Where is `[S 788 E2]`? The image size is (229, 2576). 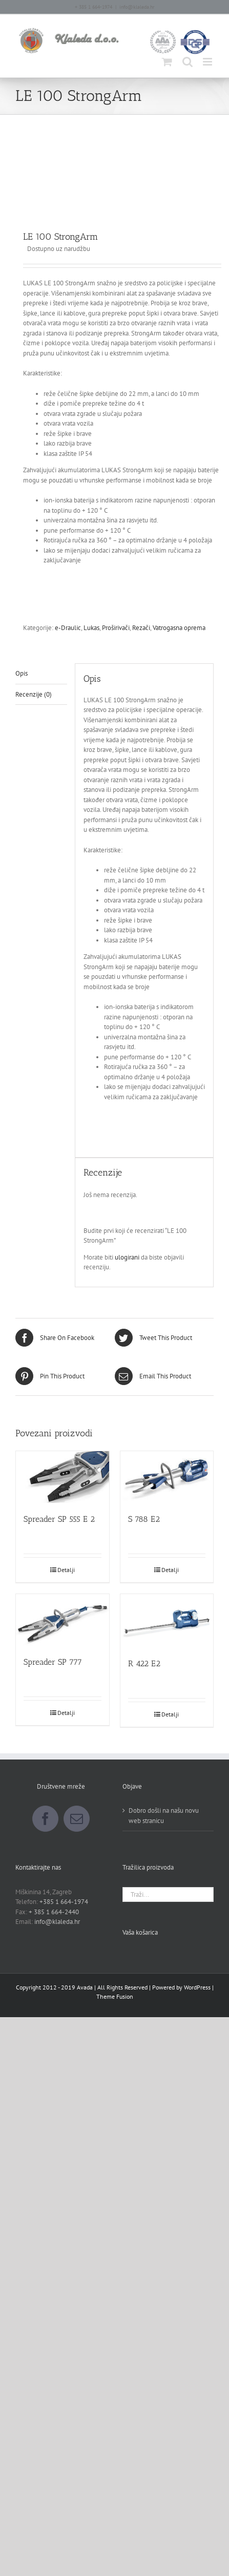 [S 788 E2] is located at coordinates (167, 1477).